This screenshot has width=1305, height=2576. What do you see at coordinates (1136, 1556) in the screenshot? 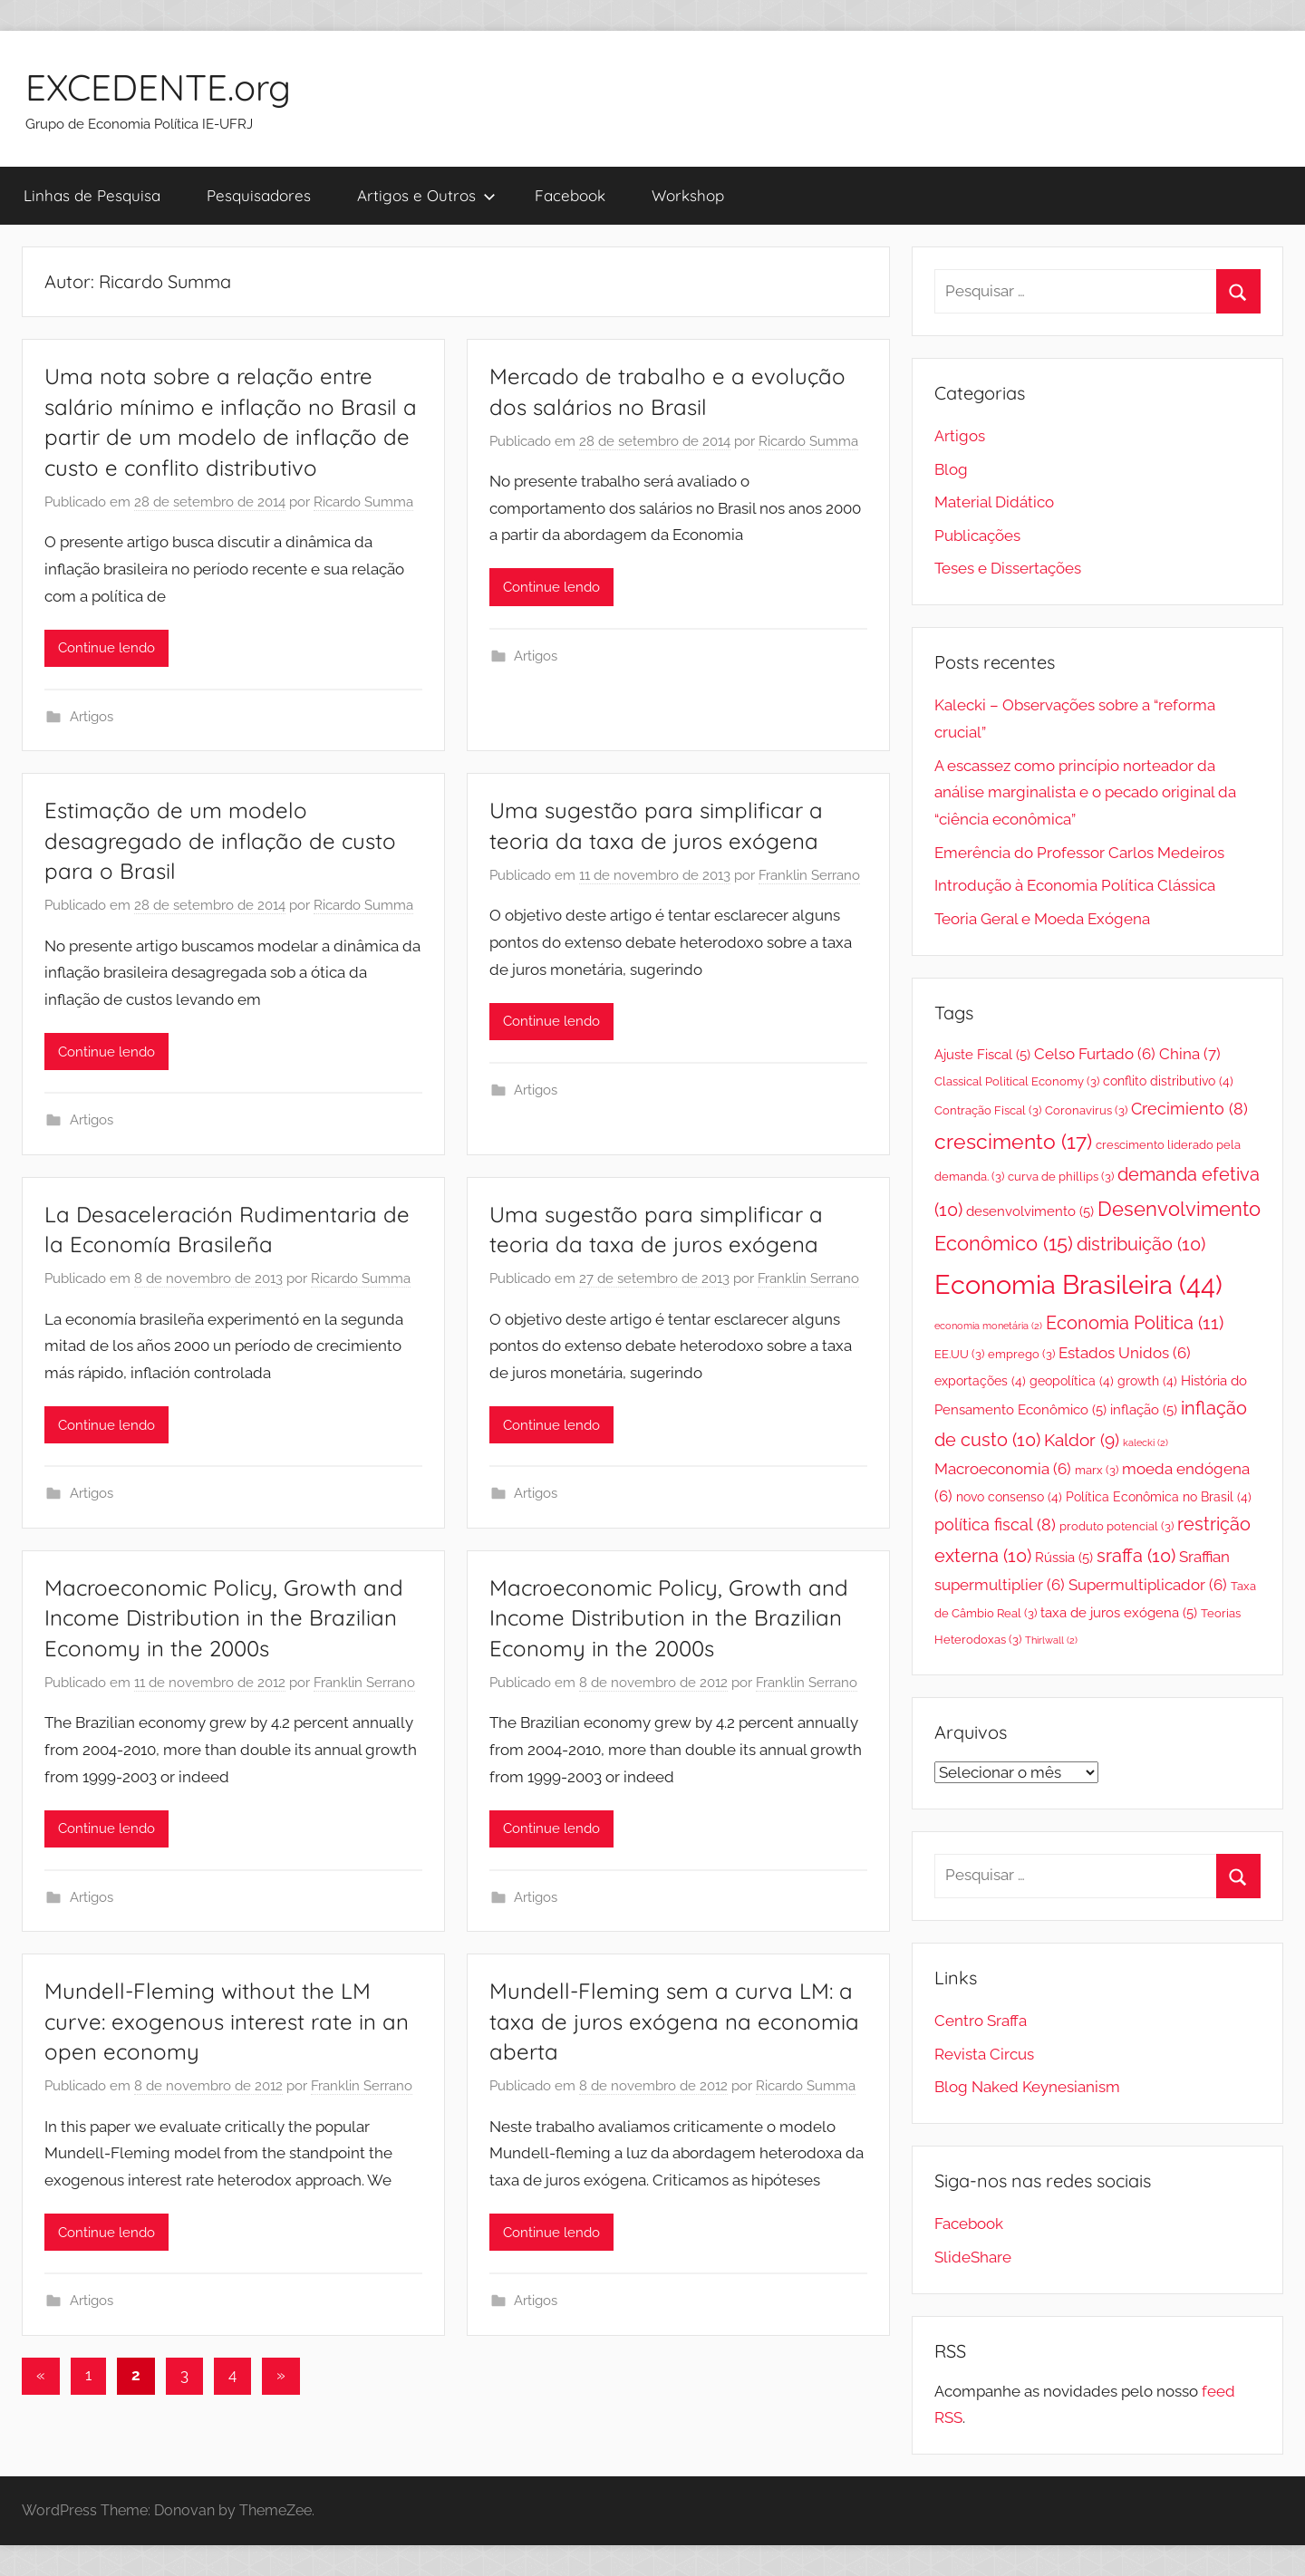
I see `sraffa [sraffa (10 itens)]` at bounding box center [1136, 1556].